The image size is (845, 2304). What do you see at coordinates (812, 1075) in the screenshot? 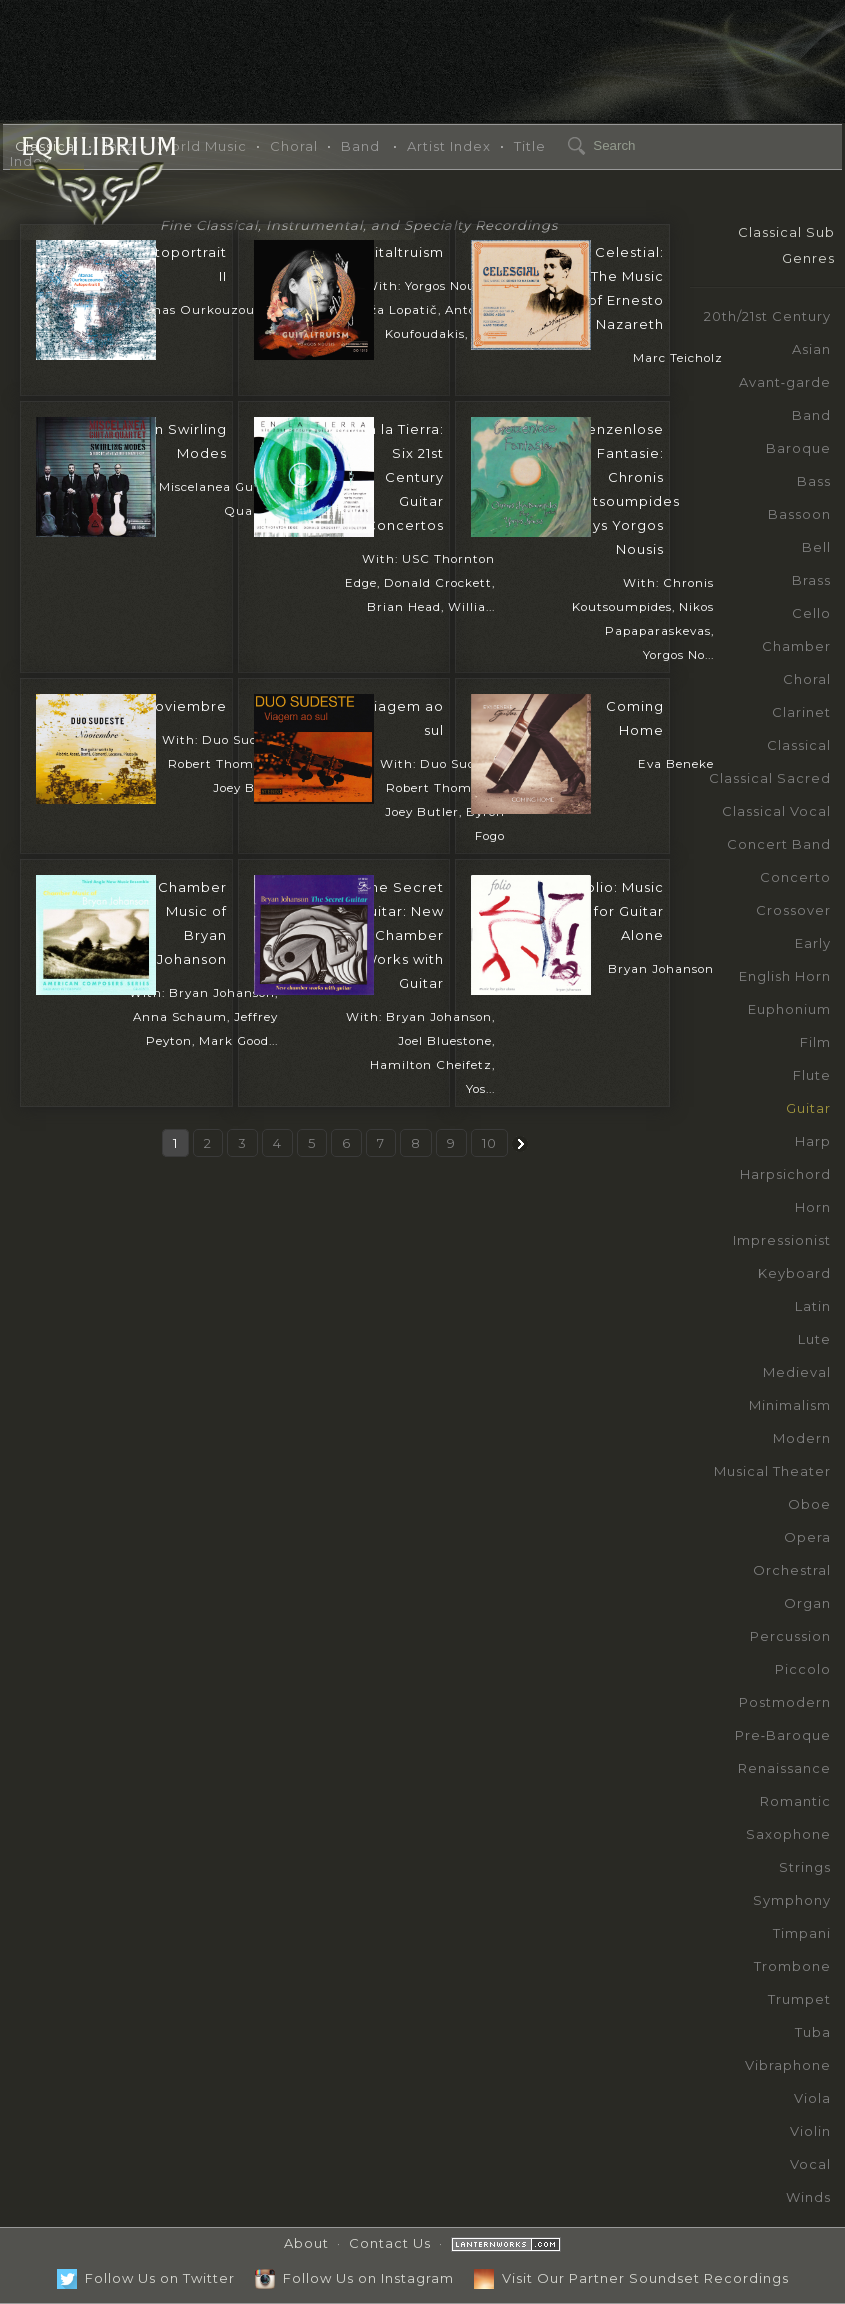
I see `Flute` at bounding box center [812, 1075].